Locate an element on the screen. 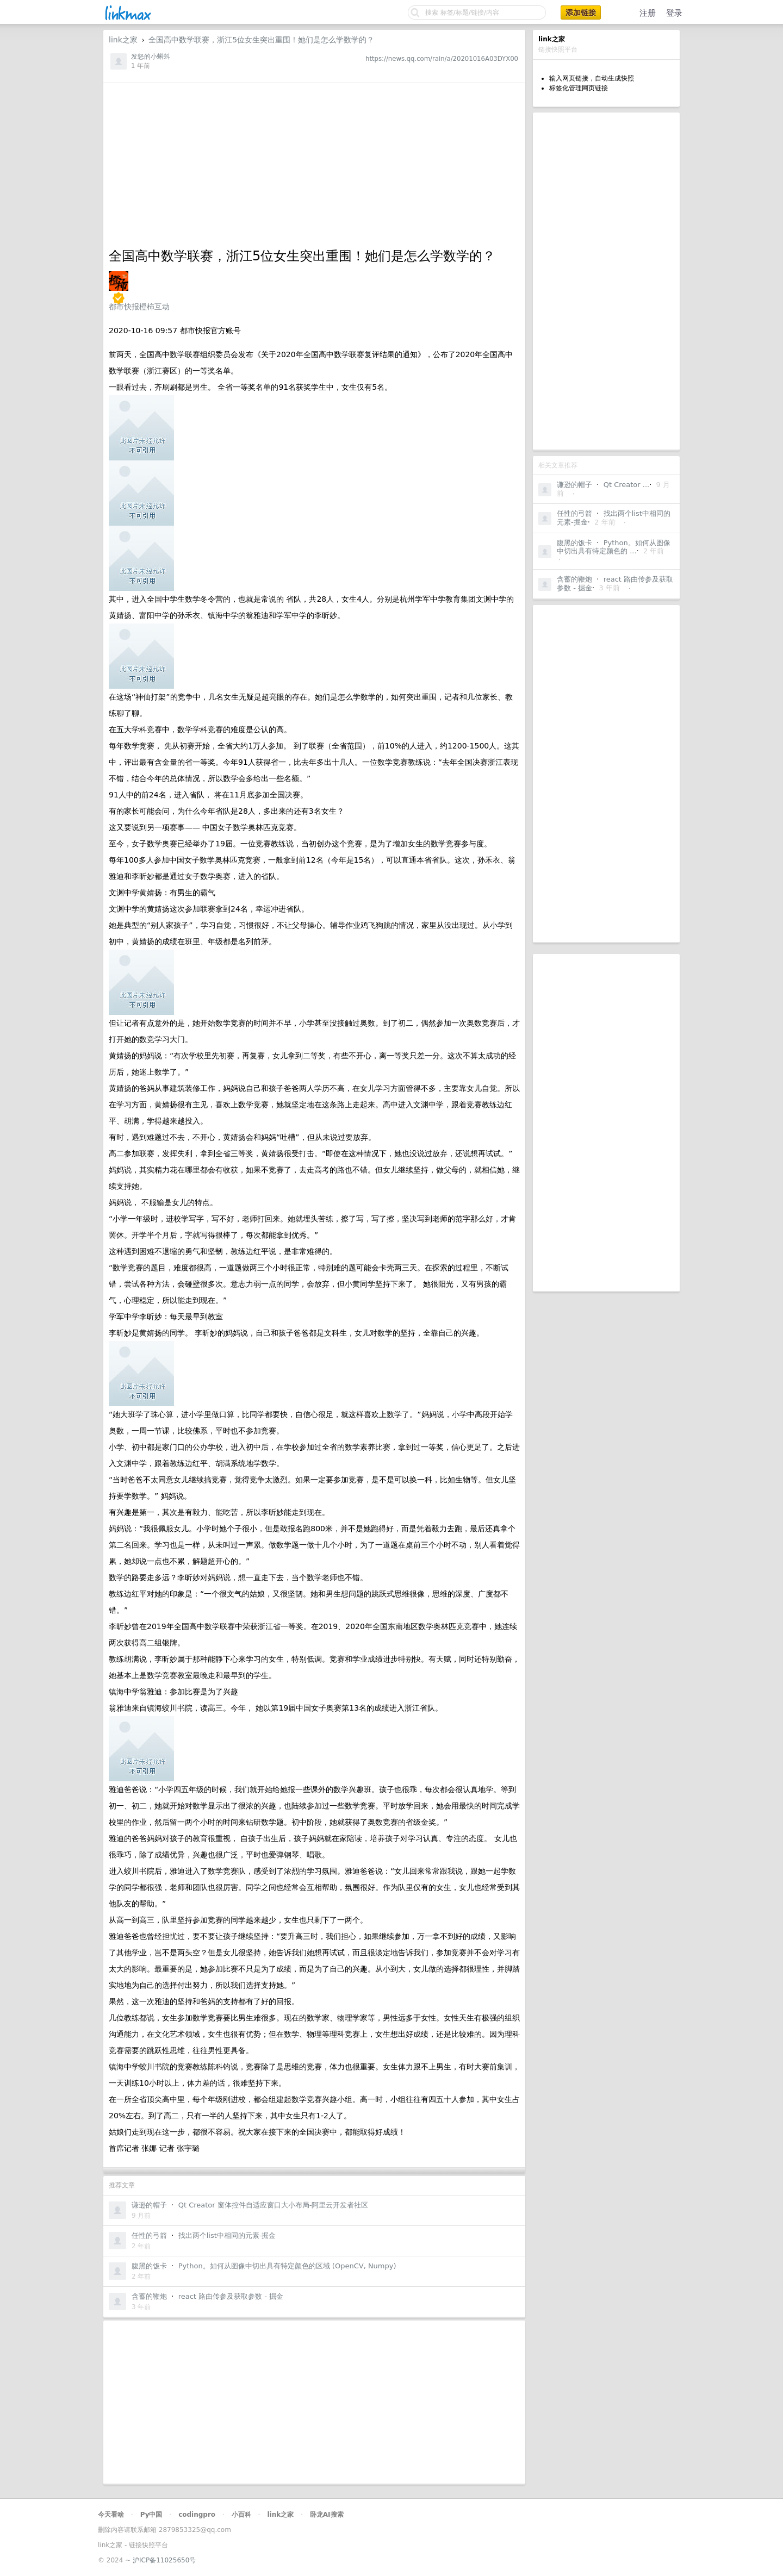 Image resolution: width=783 pixels, height=2576 pixels. codingpro is located at coordinates (196, 2514).